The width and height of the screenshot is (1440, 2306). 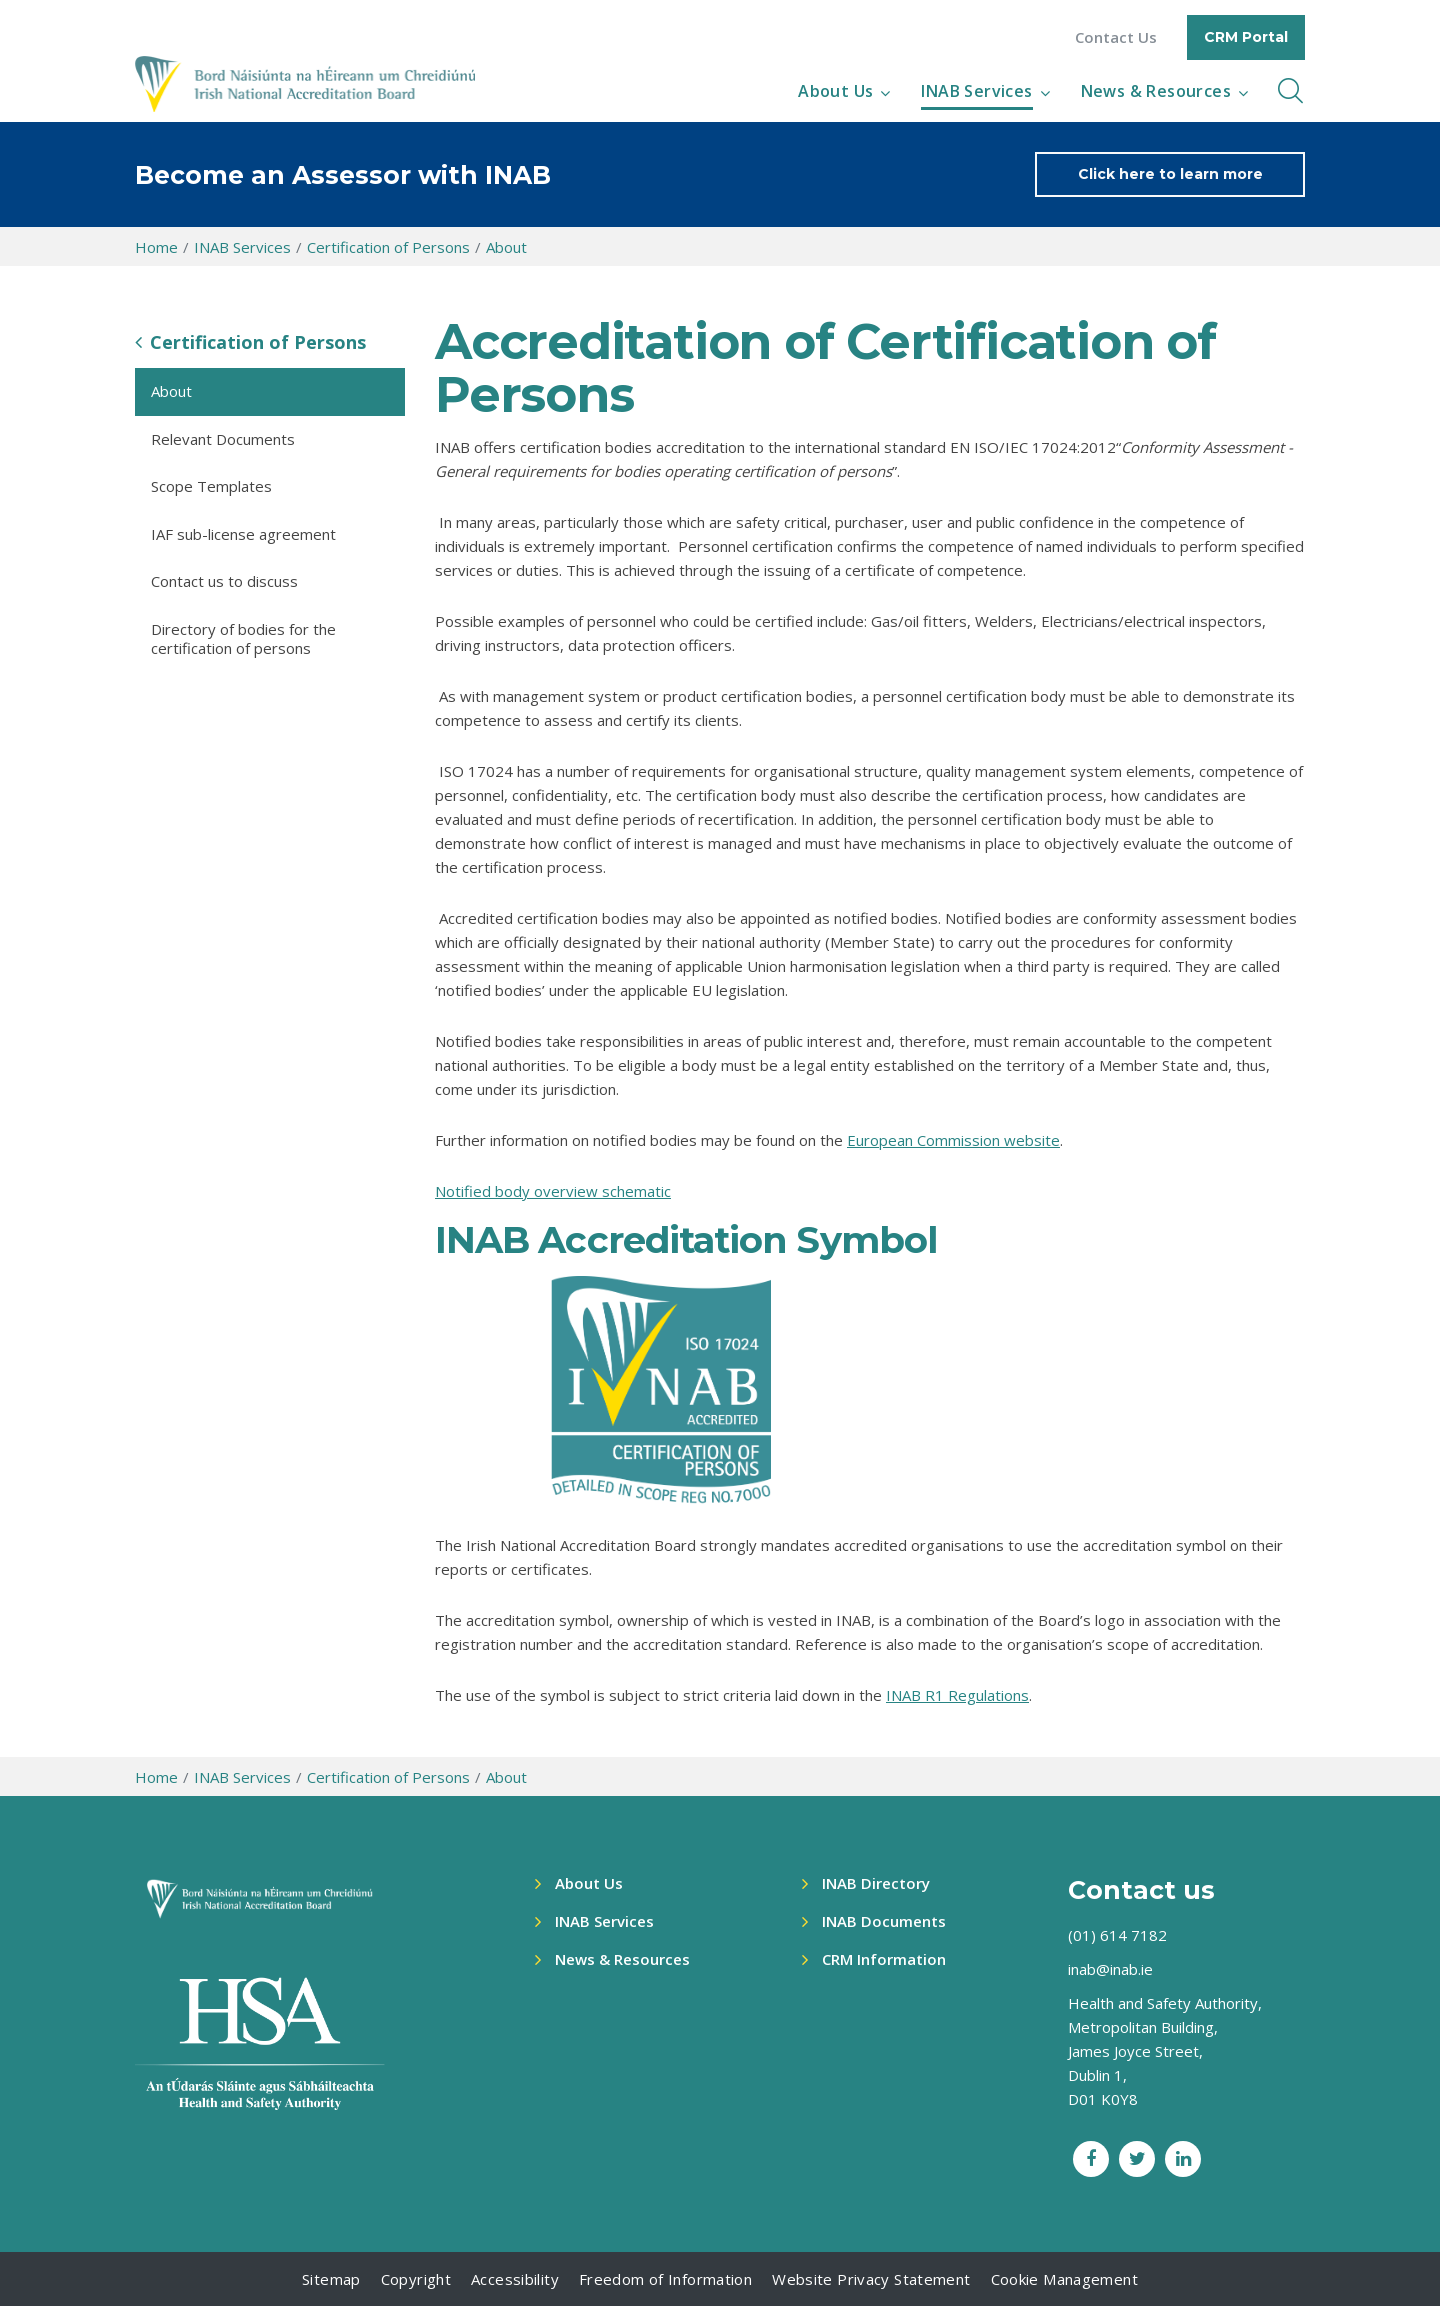 What do you see at coordinates (156, 247) in the screenshot?
I see `Home` at bounding box center [156, 247].